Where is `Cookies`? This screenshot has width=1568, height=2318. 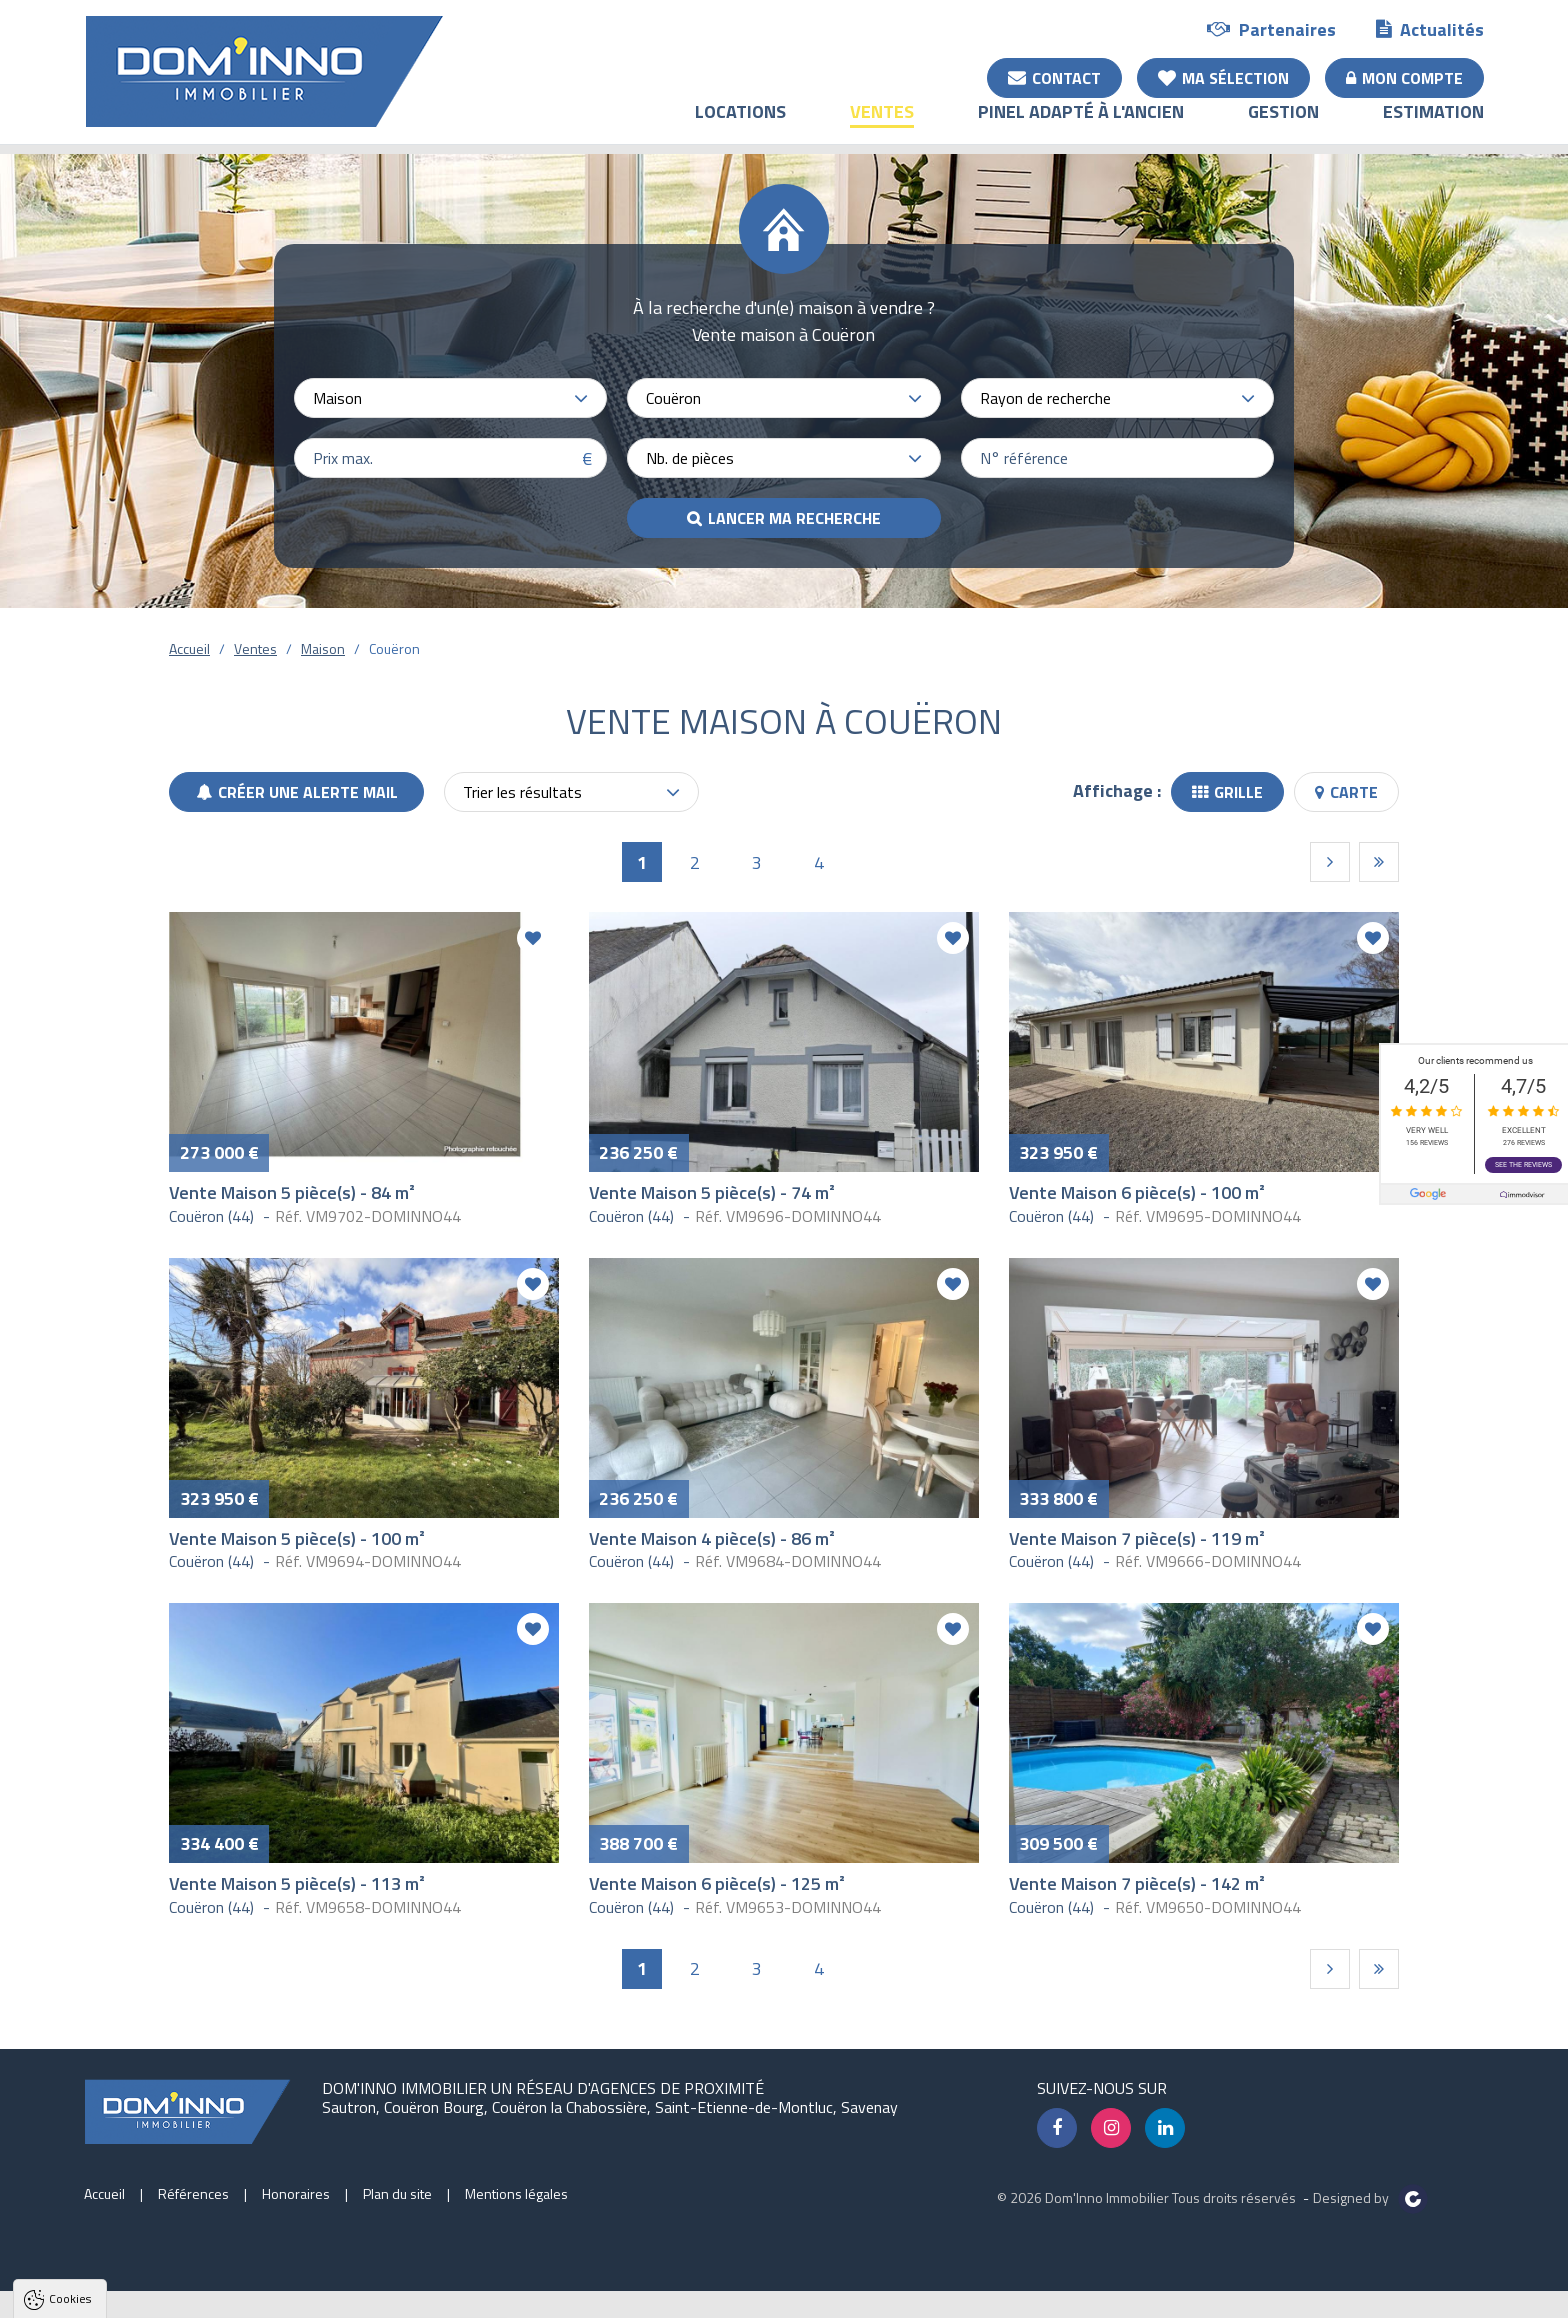 Cookies is located at coordinates (70, 2042).